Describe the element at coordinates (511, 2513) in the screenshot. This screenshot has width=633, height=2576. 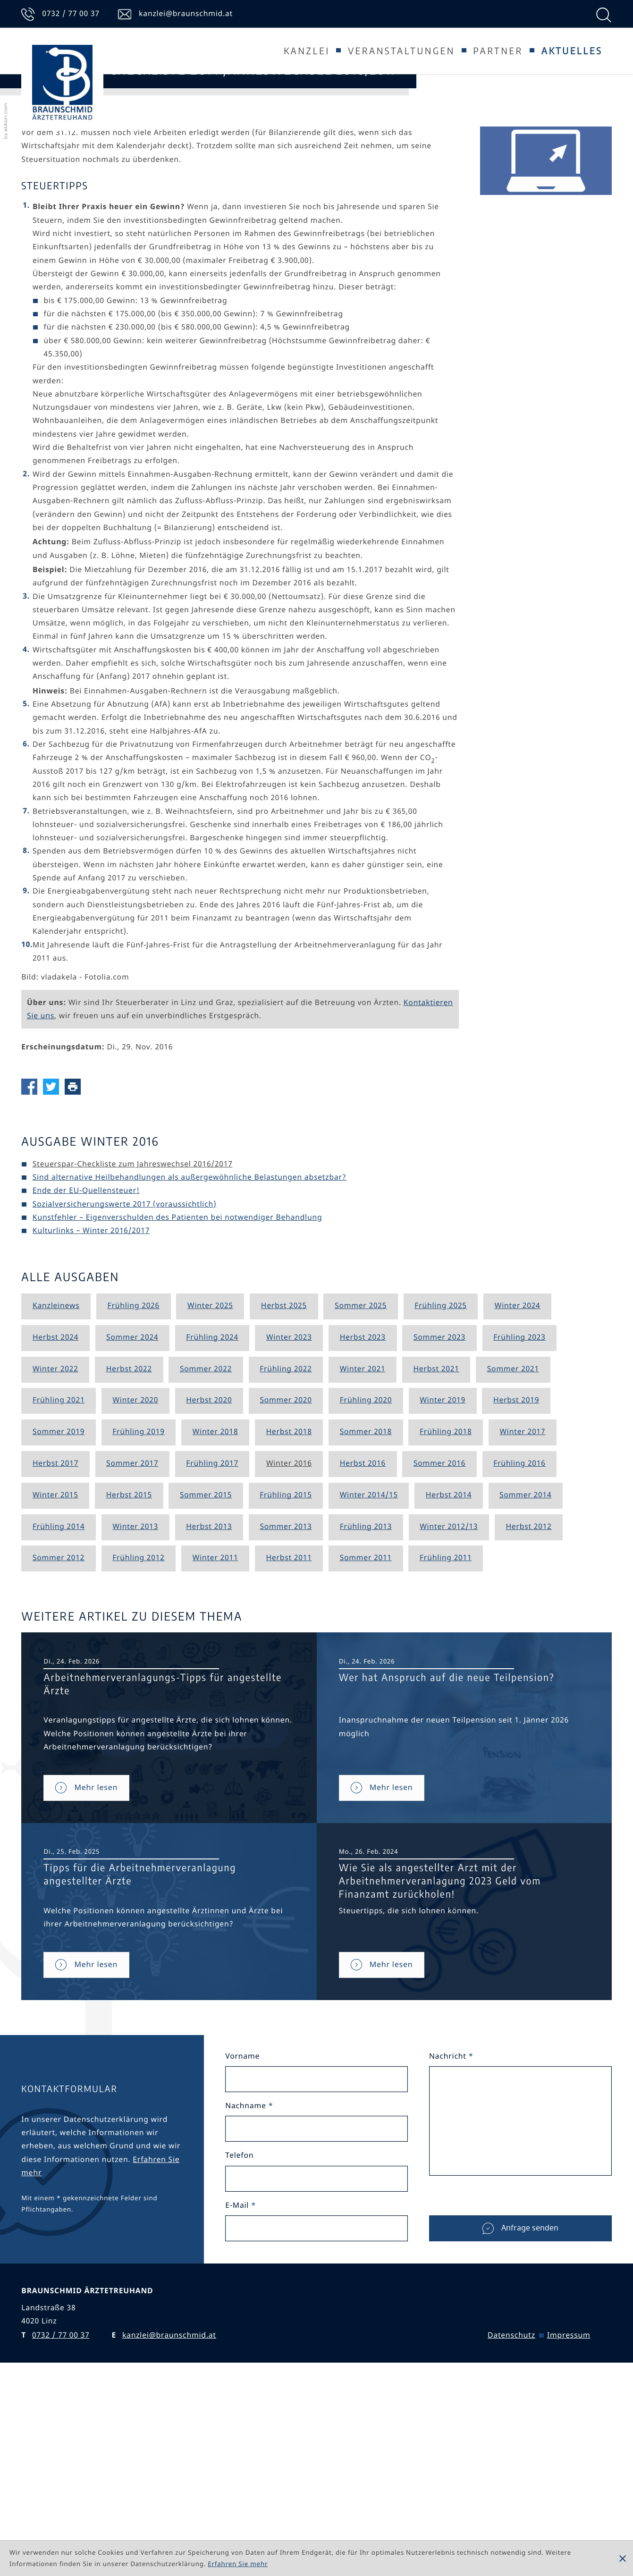
I see `Datenschutz` at that location.